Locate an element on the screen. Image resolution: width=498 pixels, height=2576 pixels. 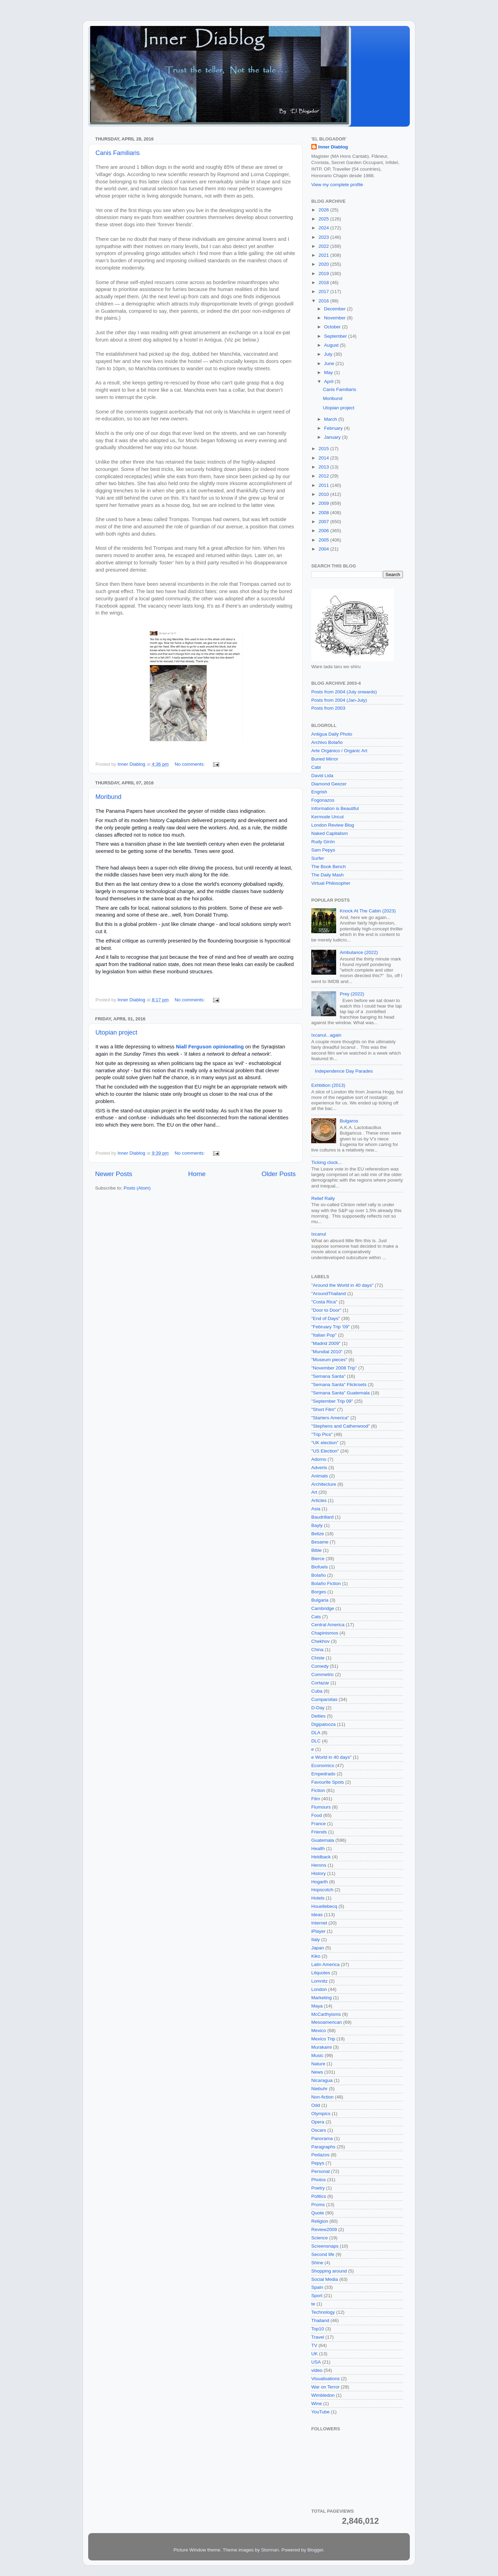
Buried Mirror is located at coordinates (324, 759).